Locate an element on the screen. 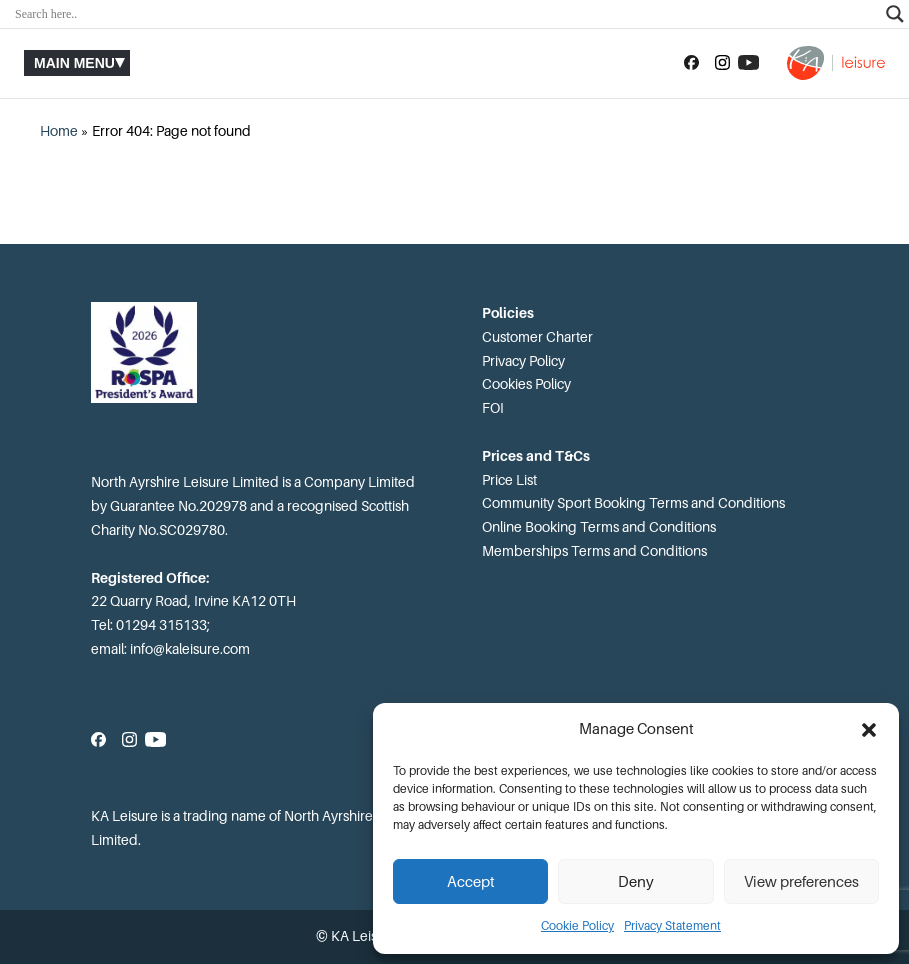  Home is located at coordinates (59, 131).